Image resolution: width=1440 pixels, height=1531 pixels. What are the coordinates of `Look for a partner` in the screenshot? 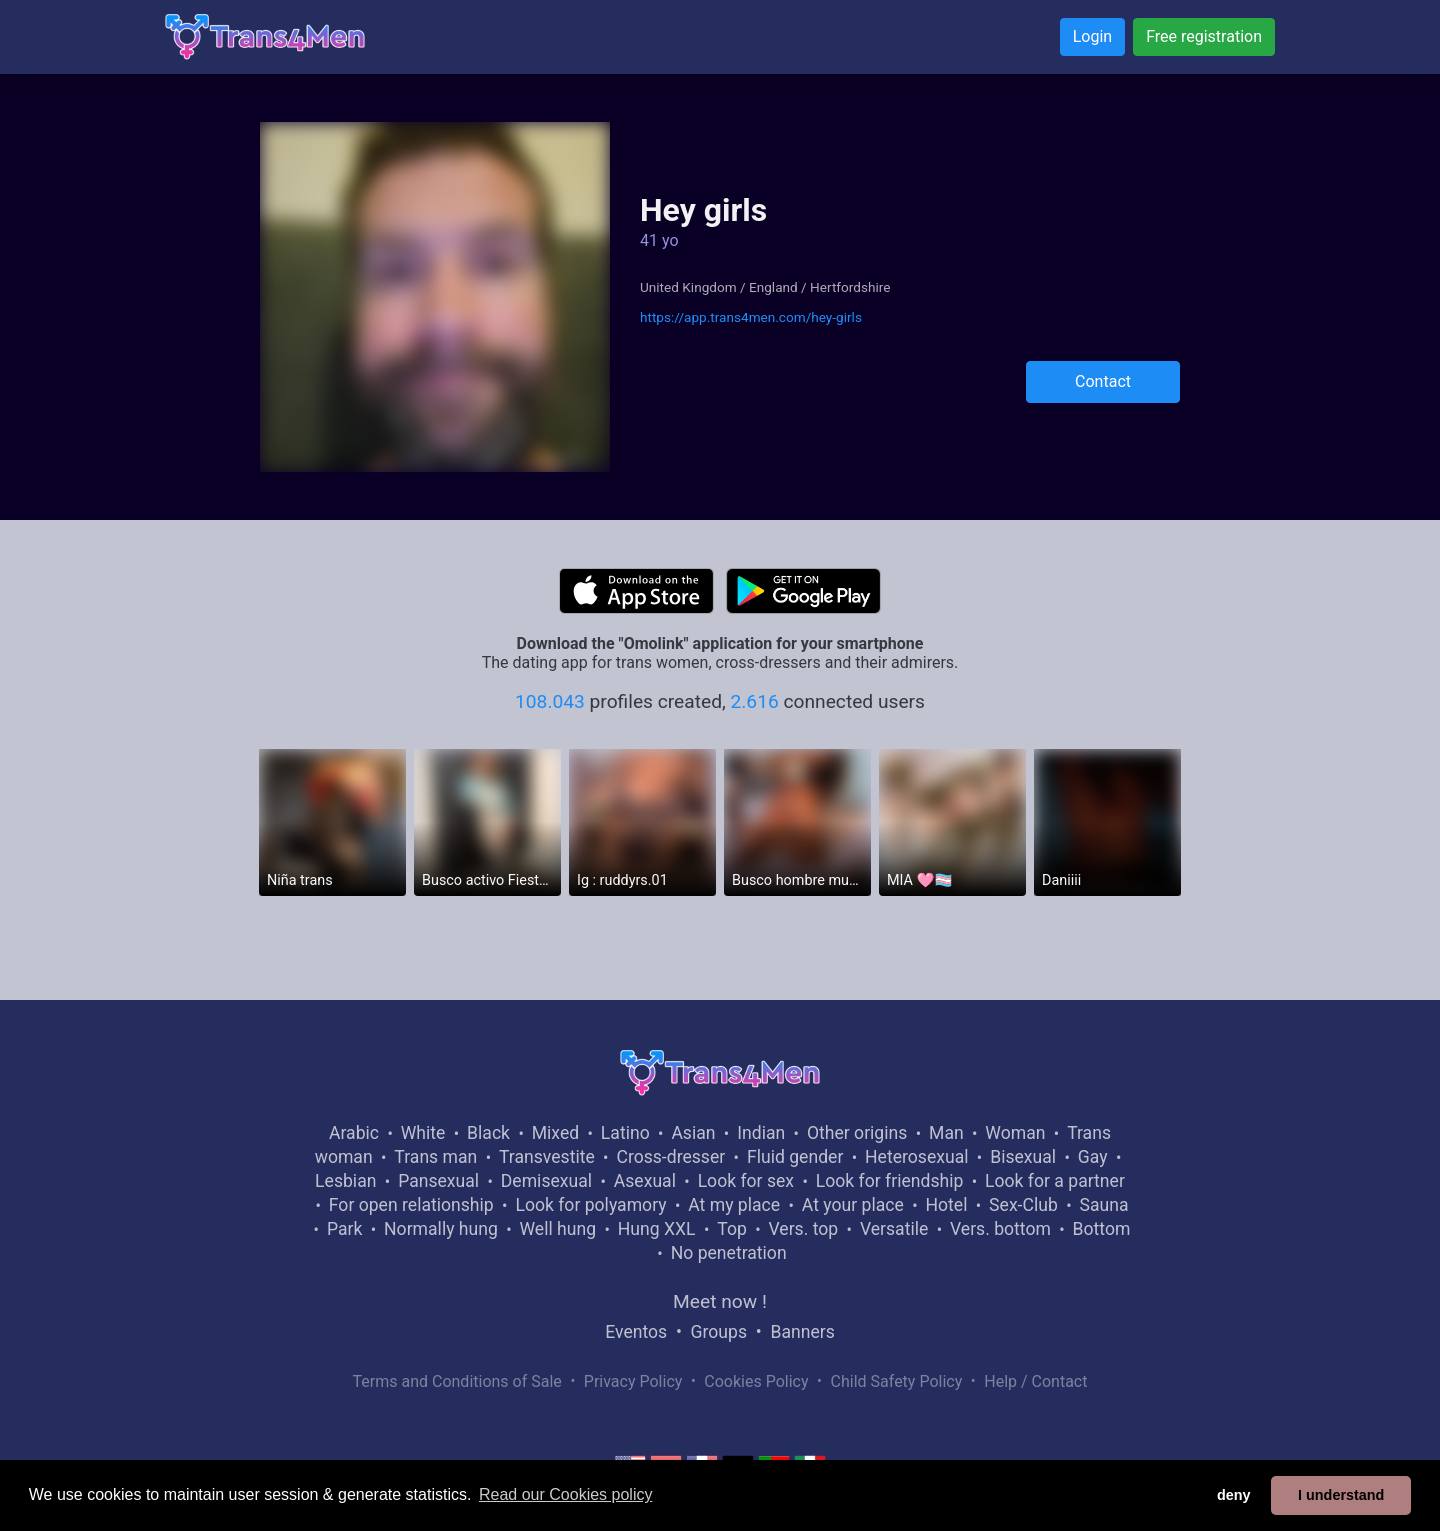 It's located at (1055, 1181).